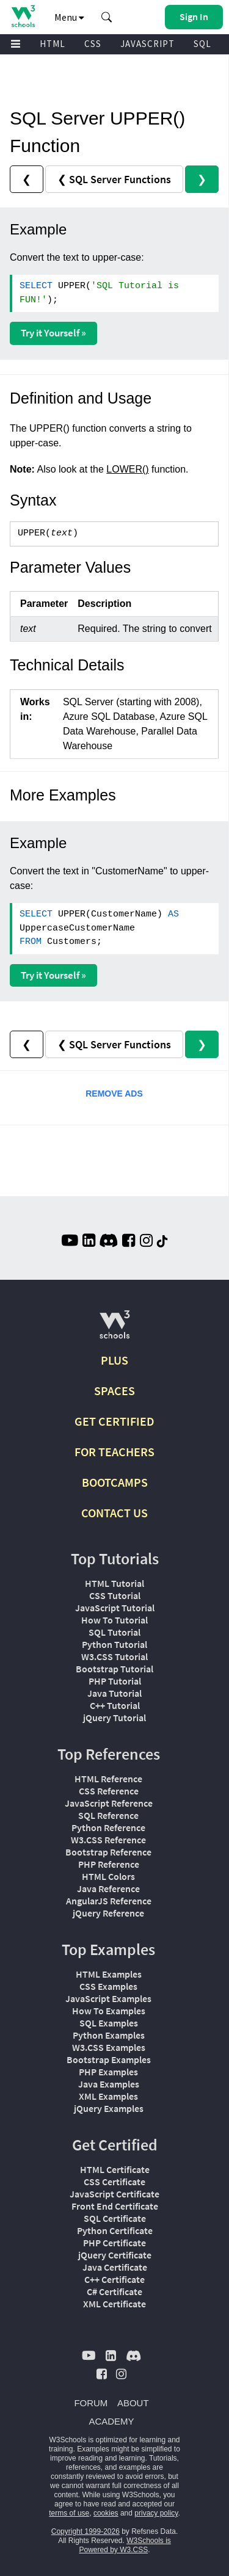 This screenshot has width=229, height=2576. I want to click on jQuery Certificate, so click(114, 2255).